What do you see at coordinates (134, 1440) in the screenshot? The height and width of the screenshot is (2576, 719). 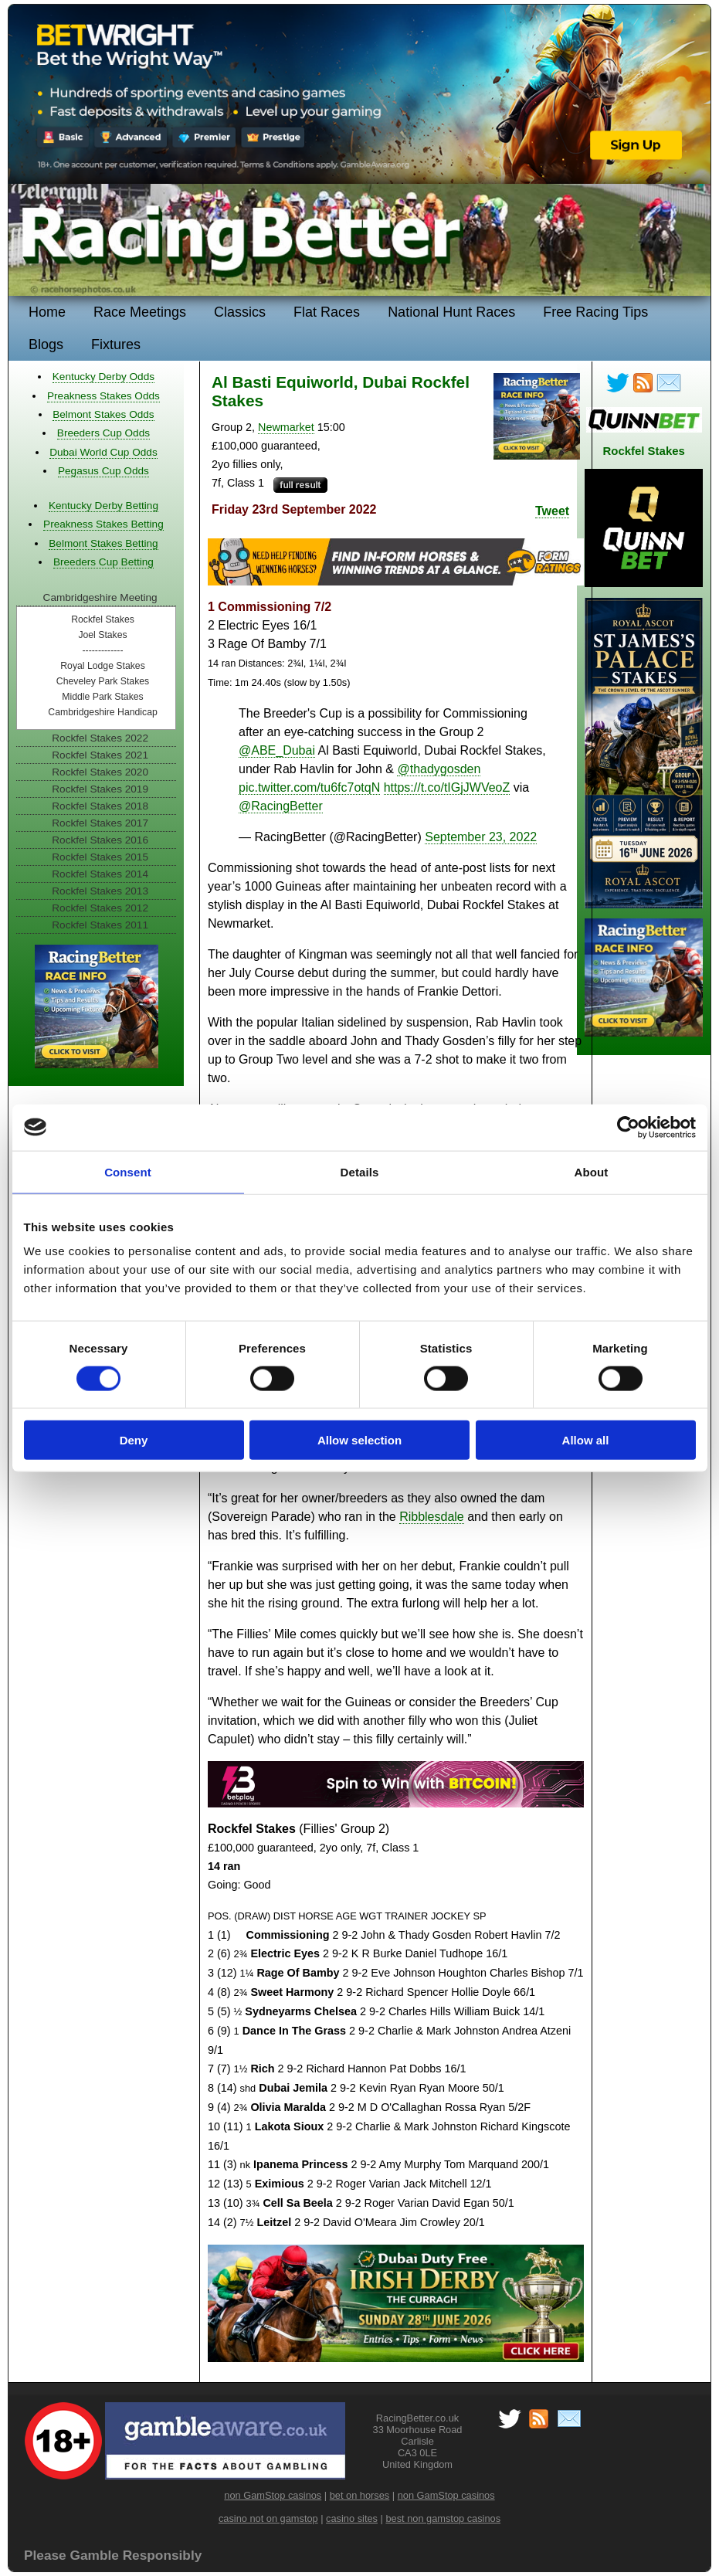 I see `Deny` at bounding box center [134, 1440].